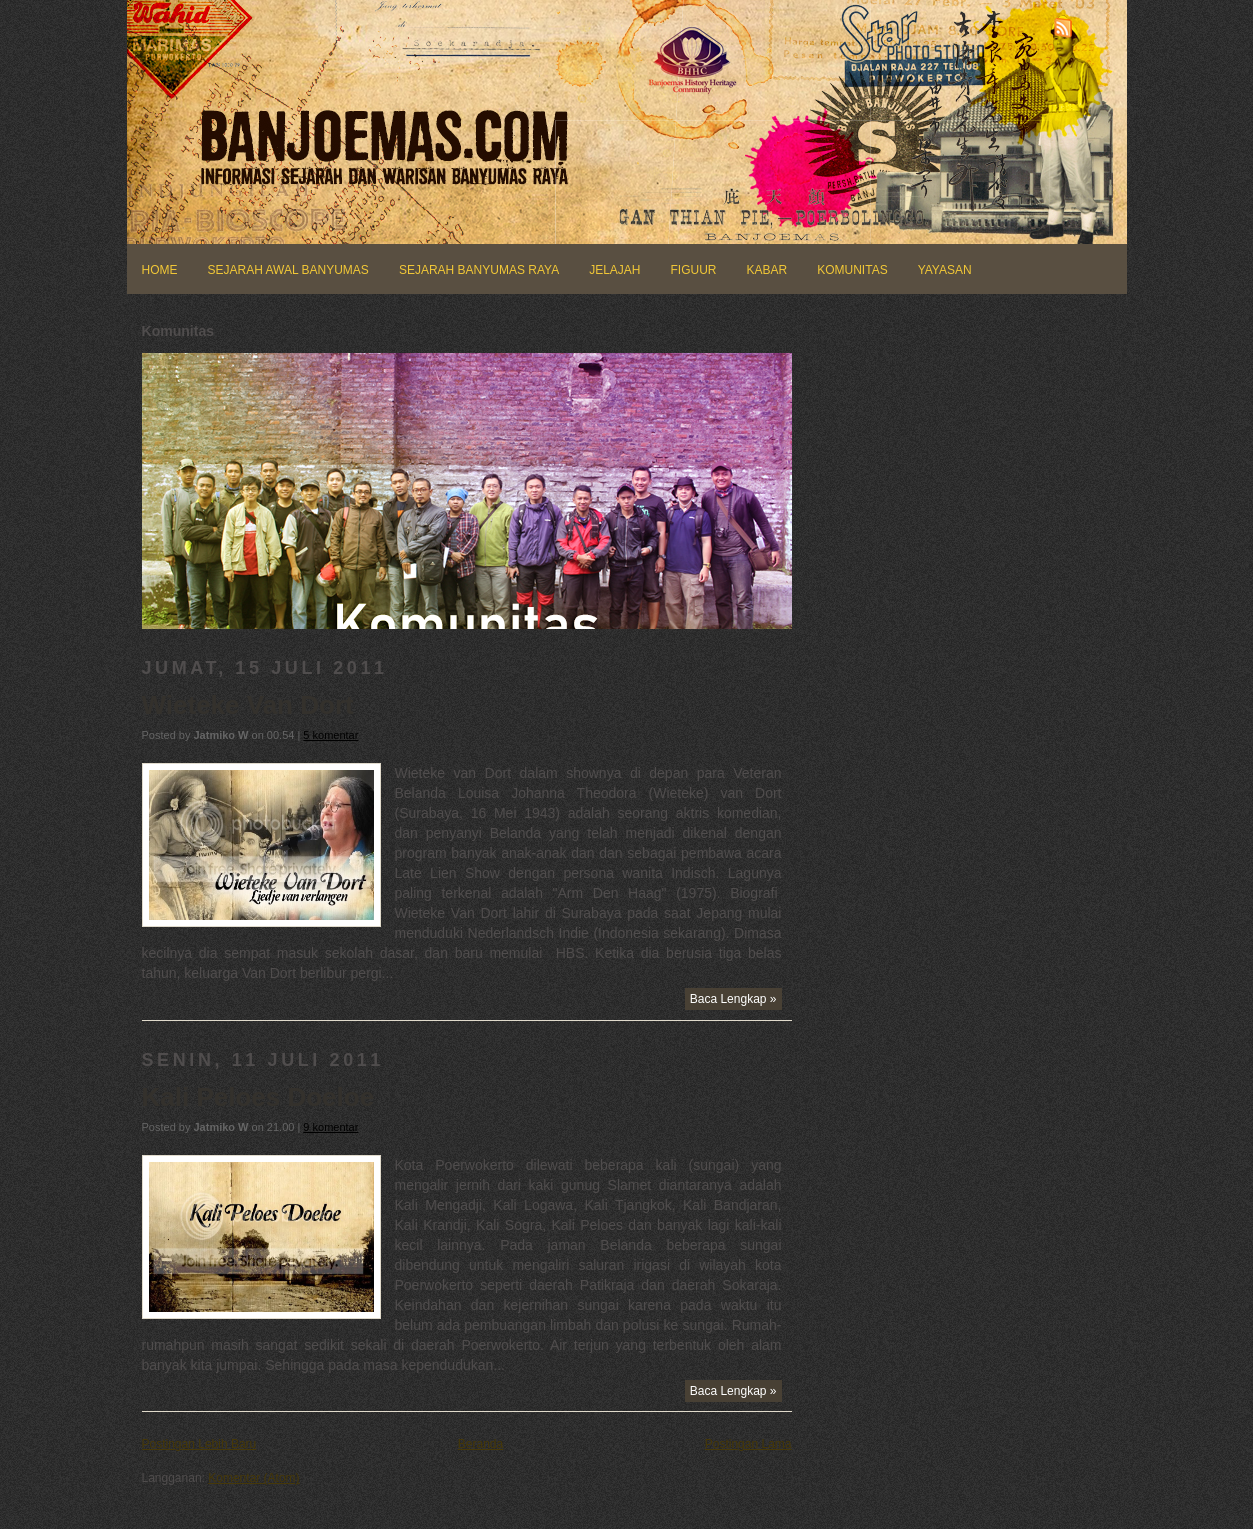  Describe the element at coordinates (253, 1478) in the screenshot. I see `Komentar (Atom)` at that location.